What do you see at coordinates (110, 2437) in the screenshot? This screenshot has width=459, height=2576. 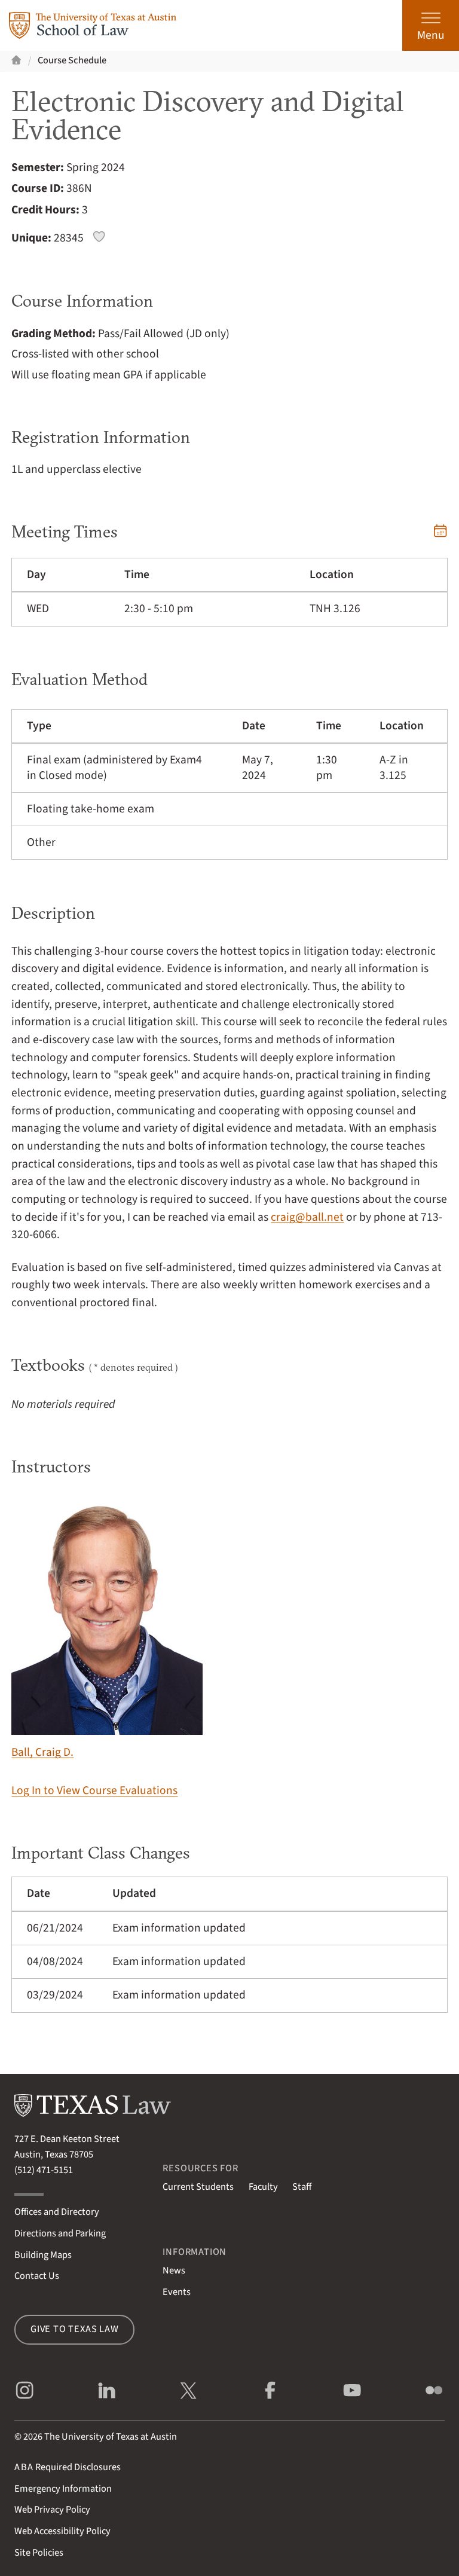 I see `The University of Texas at Austin` at bounding box center [110, 2437].